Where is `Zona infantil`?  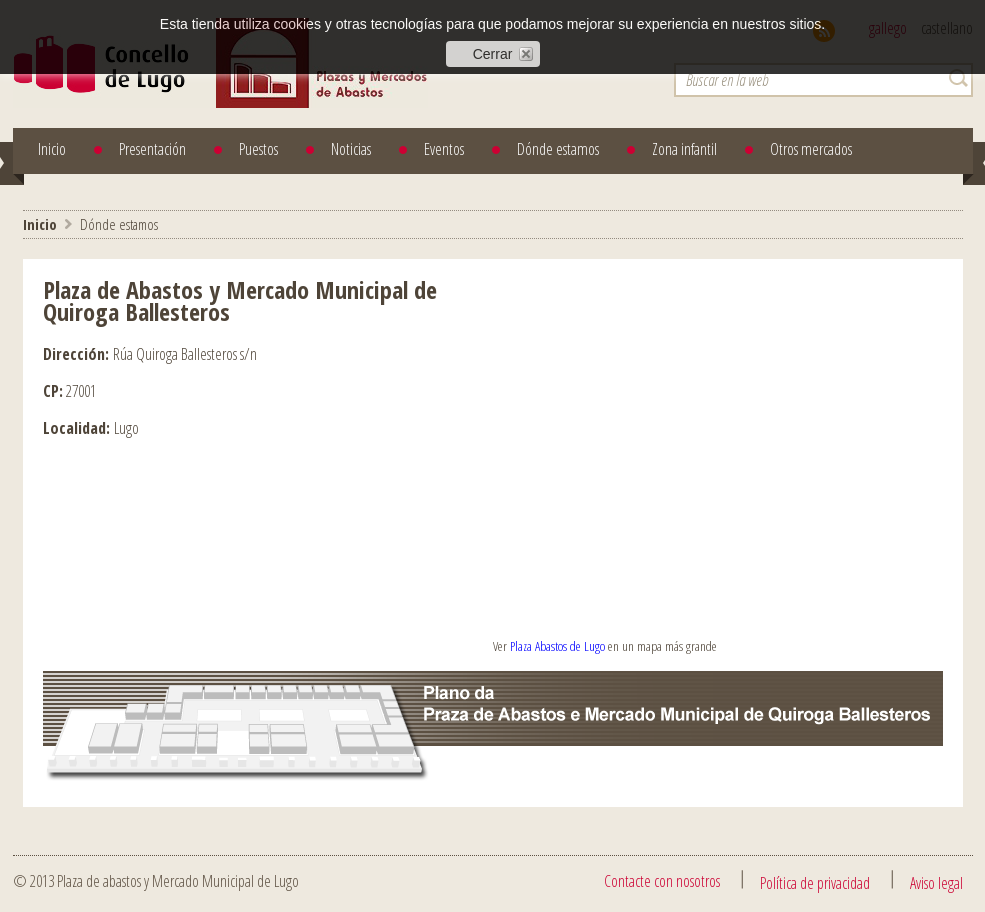
Zona infantil is located at coordinates (684, 149).